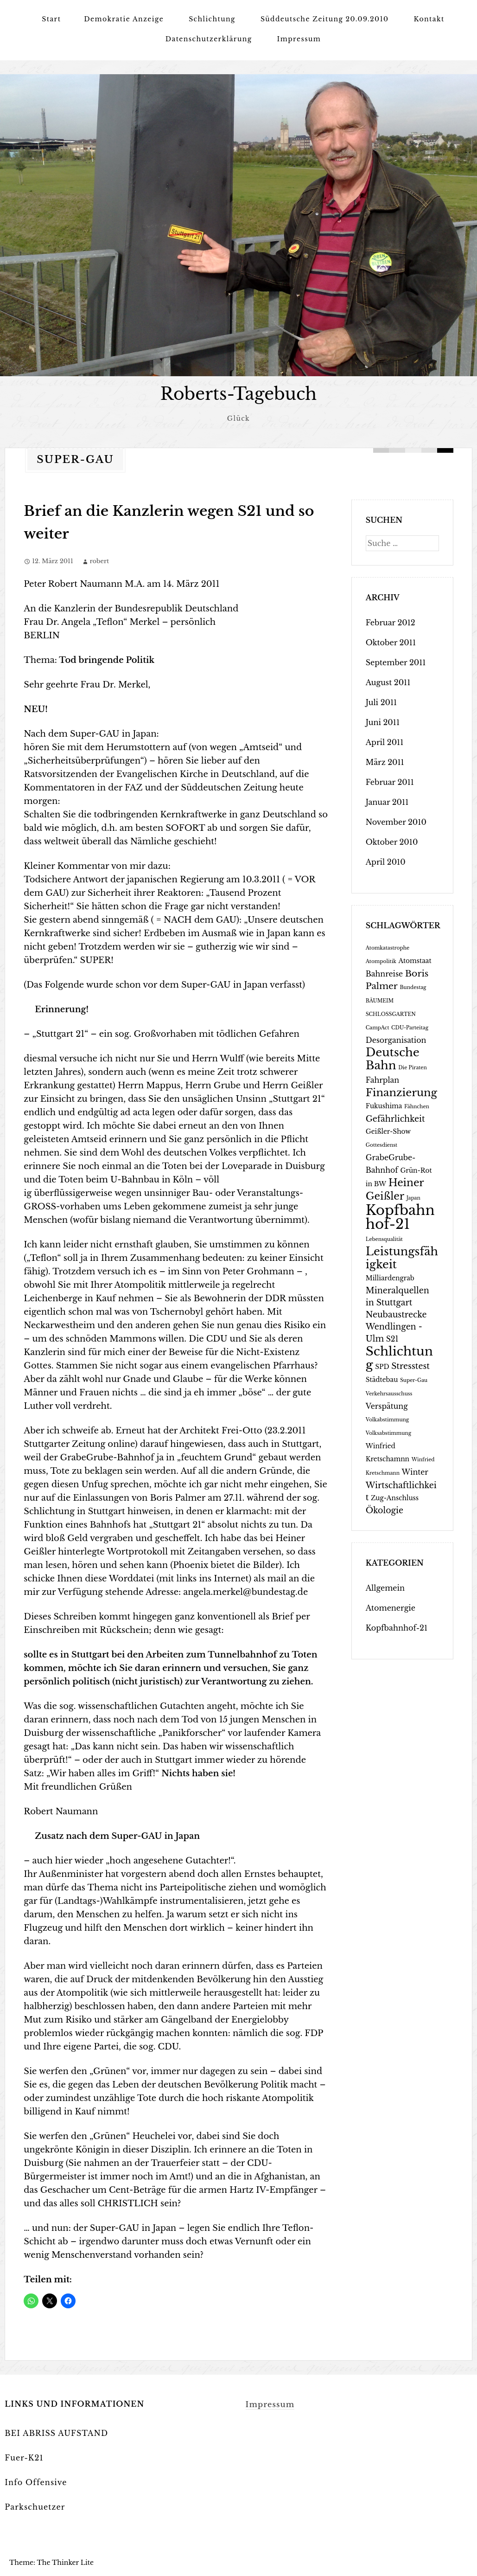 The image size is (477, 2576). Describe the element at coordinates (410, 1366) in the screenshot. I see `Stresstest [Stresstest (4 Einträge)]` at that location.